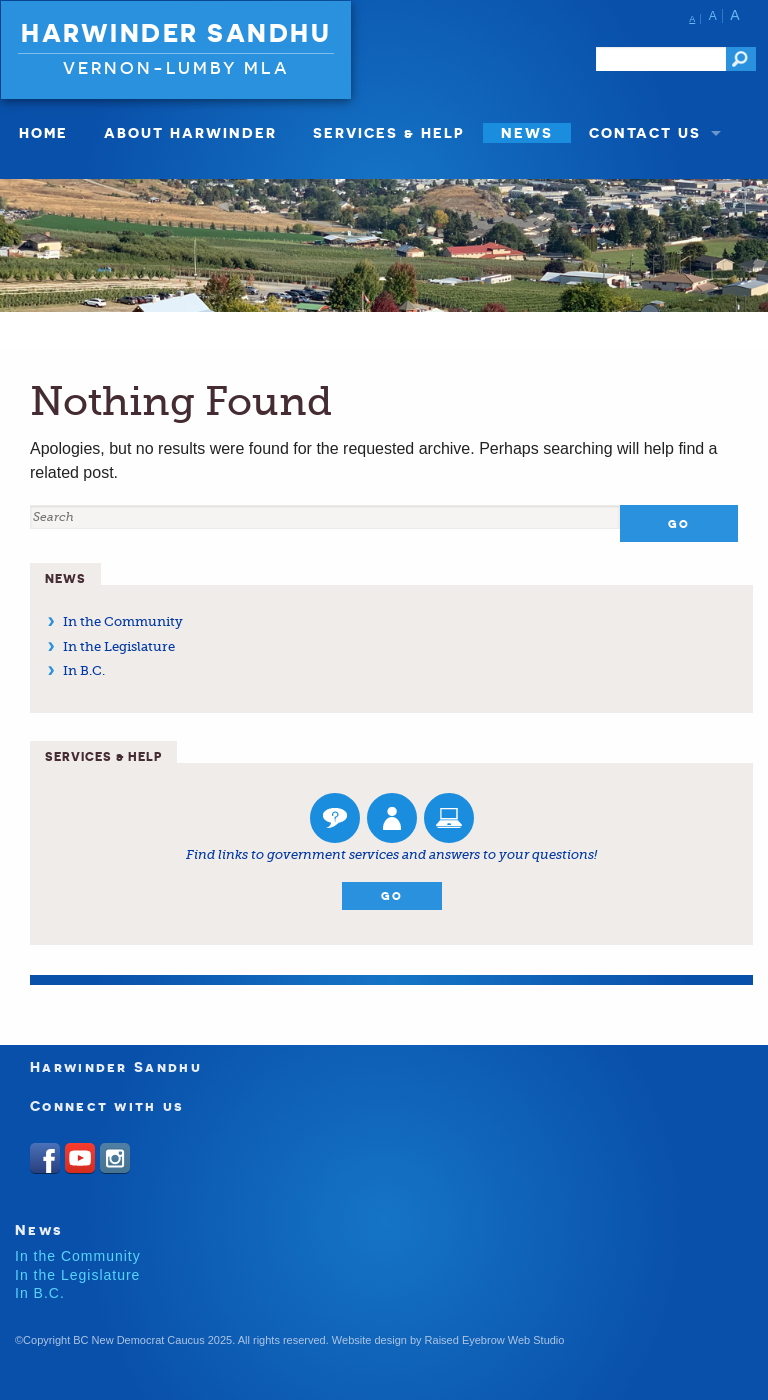 The height and width of the screenshot is (1400, 768). I want to click on Raised Eyebrow Web Studio, so click(495, 1340).